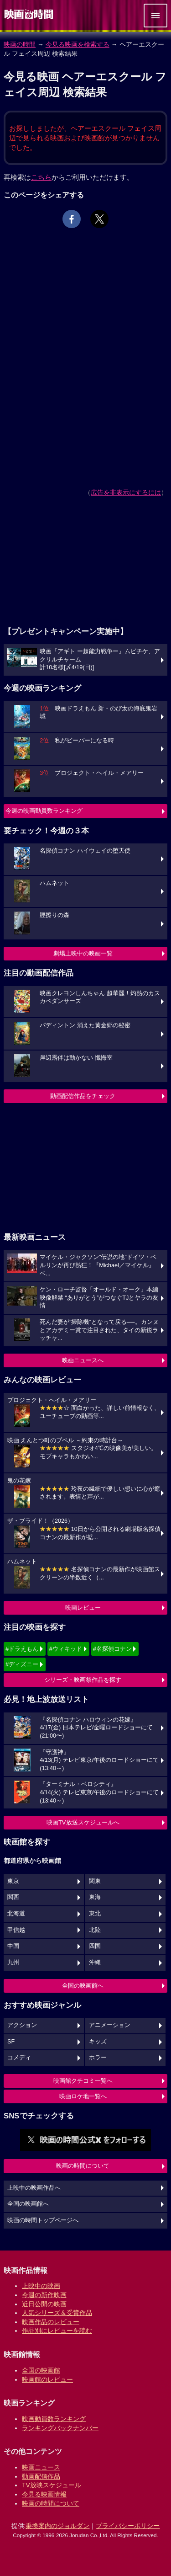 The height and width of the screenshot is (2576, 171). Describe the element at coordinates (21, 1648) in the screenshot. I see `#ドラえもん` at that location.